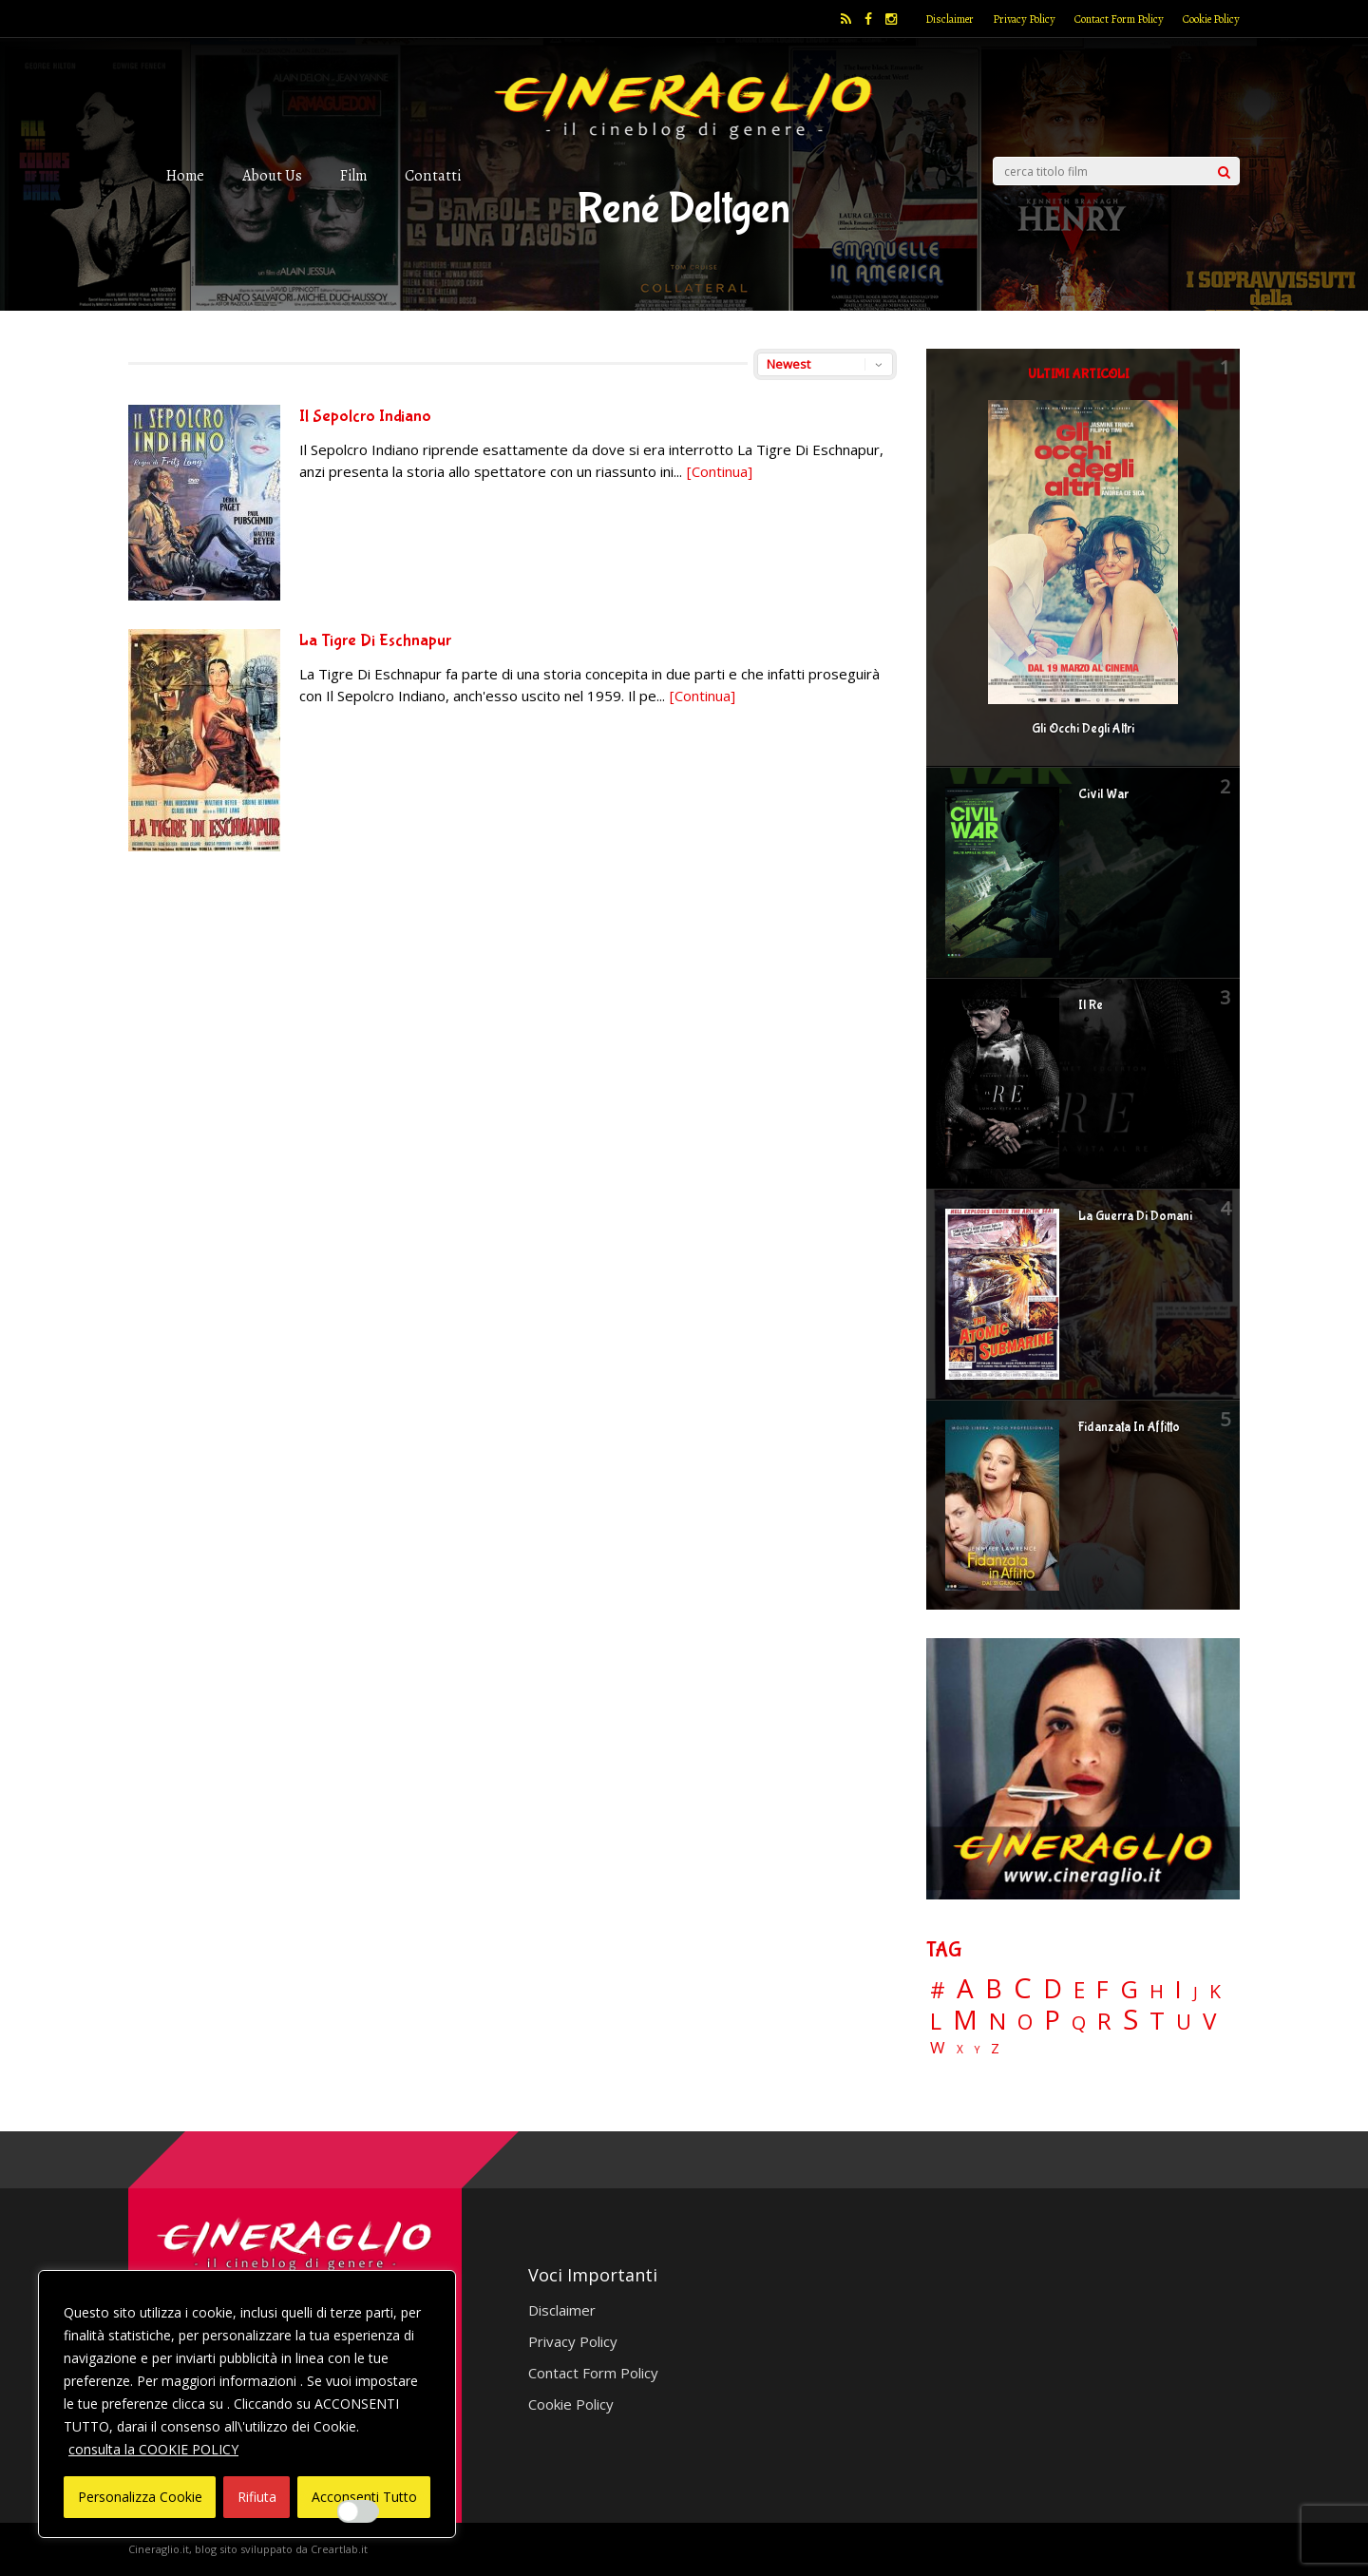 This screenshot has height=2576, width=1368. I want to click on E [E (46 elementi)], so click(1079, 1991).